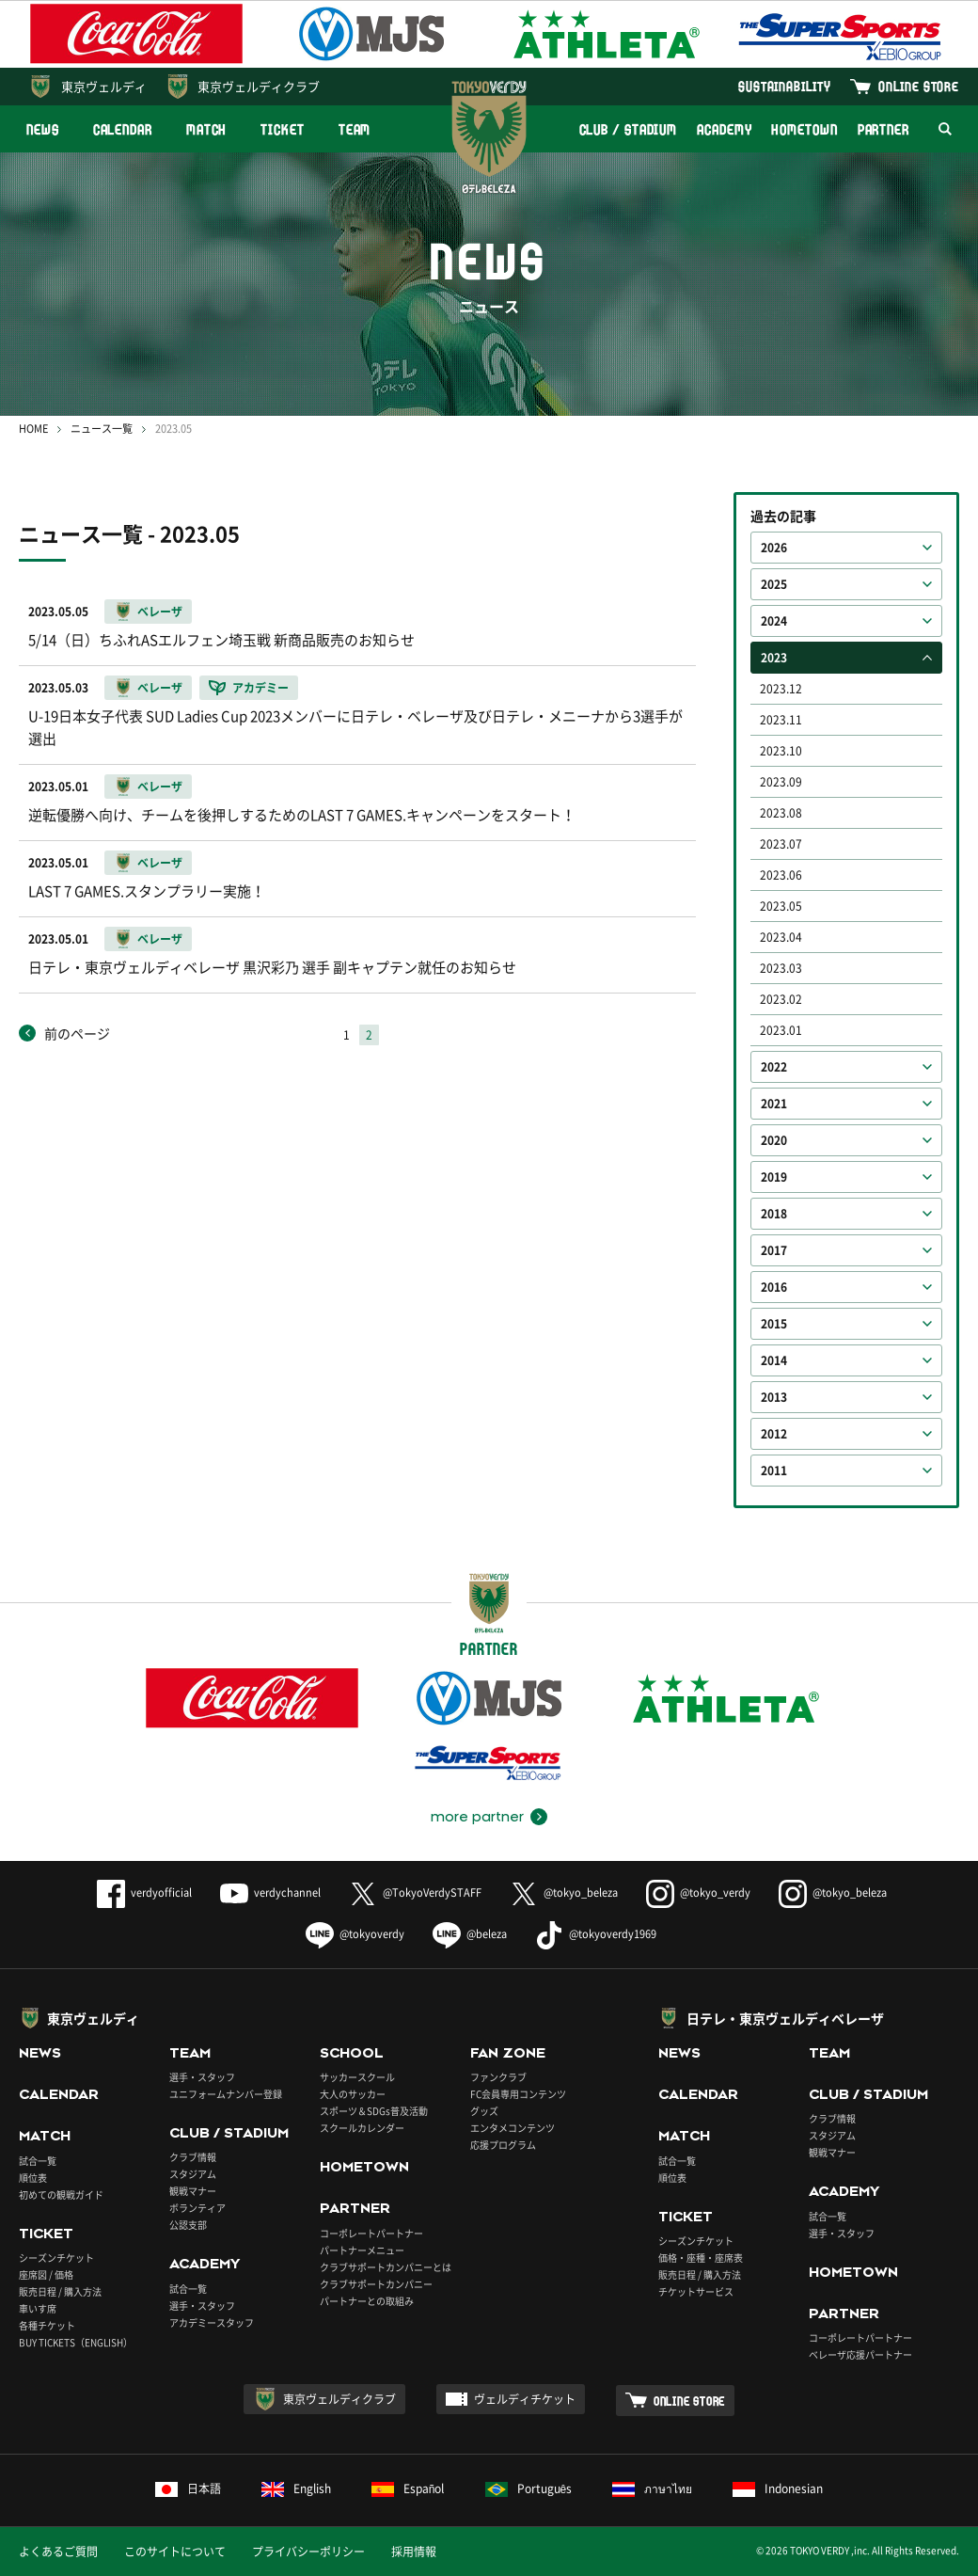 The image size is (978, 2576). Describe the element at coordinates (785, 2018) in the screenshot. I see `日テレ・東京ヴェルディベレーザ` at that location.